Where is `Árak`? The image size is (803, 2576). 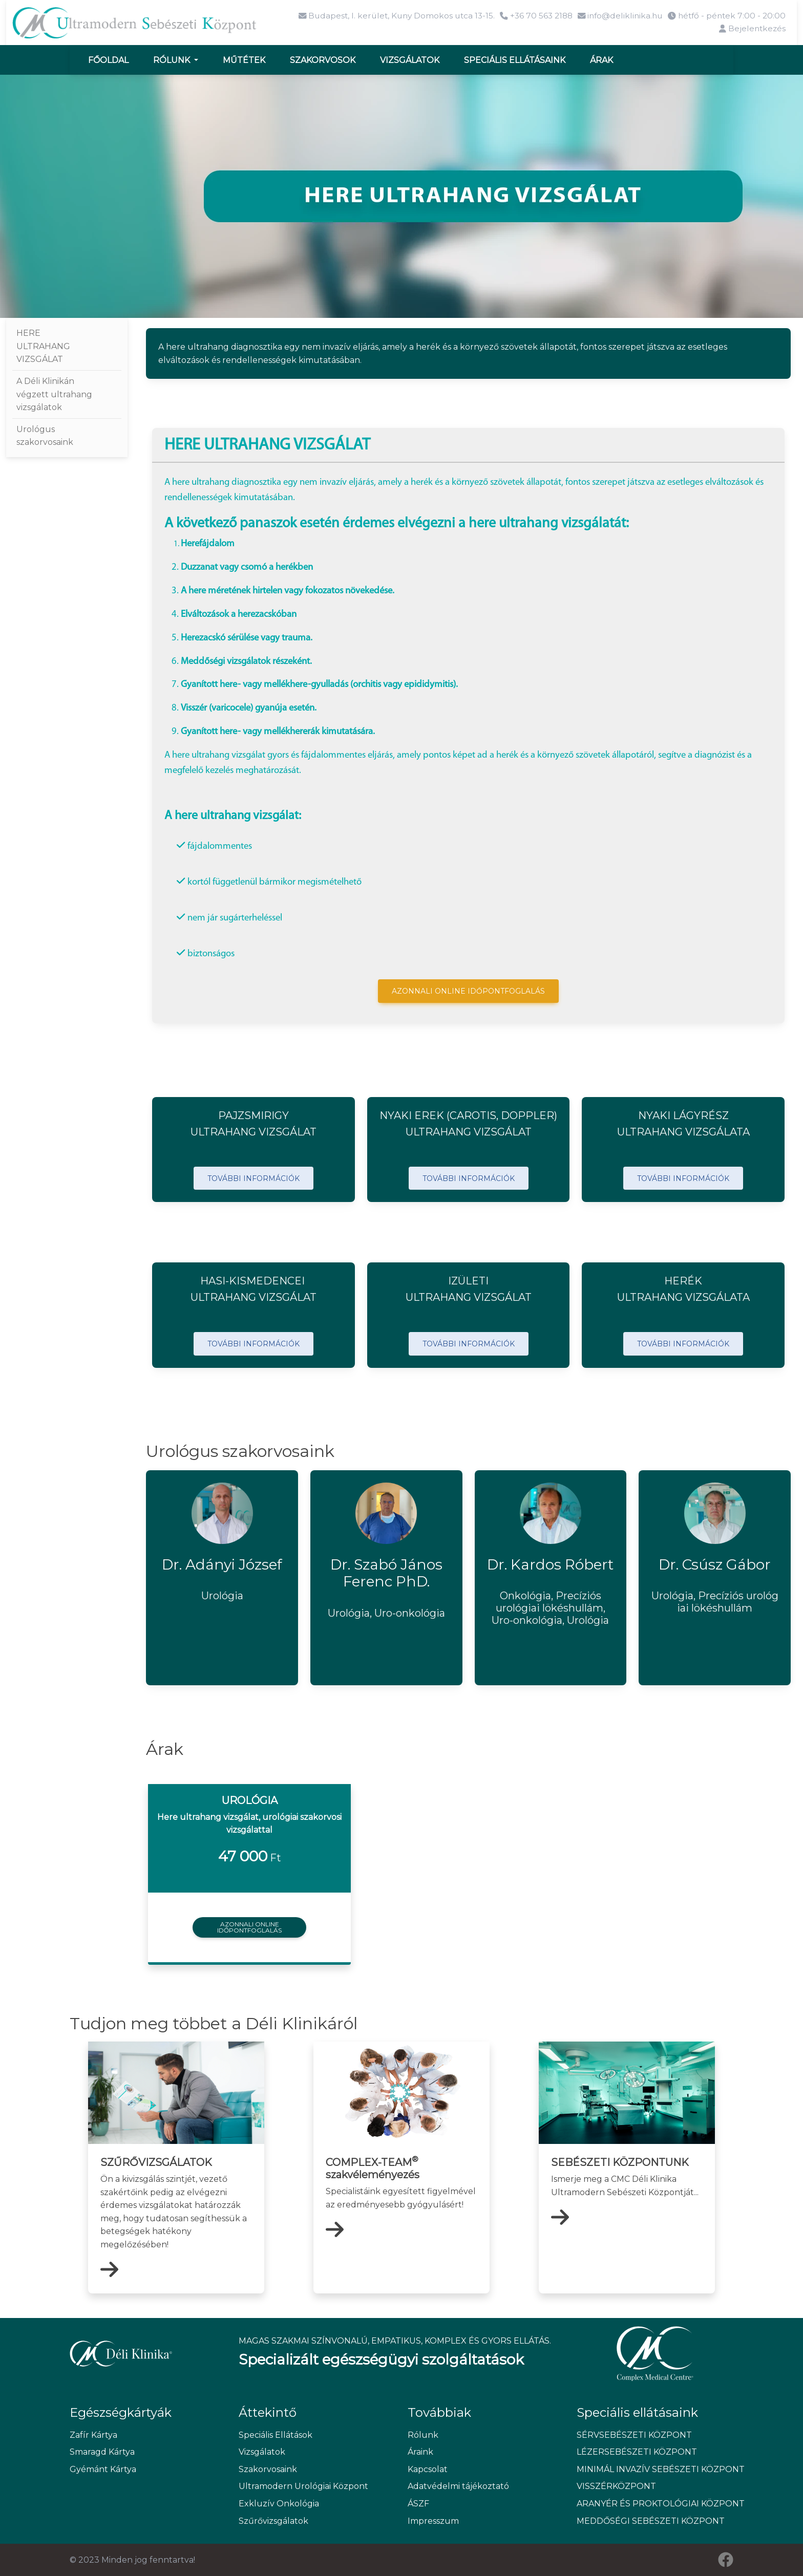
Árak is located at coordinates (601, 59).